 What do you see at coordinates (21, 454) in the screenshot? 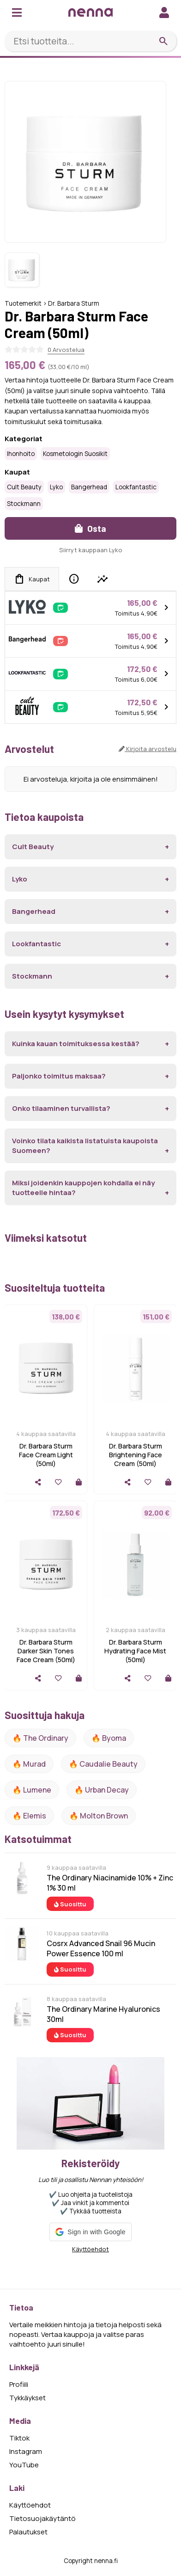
I see `Ihonhoito` at bounding box center [21, 454].